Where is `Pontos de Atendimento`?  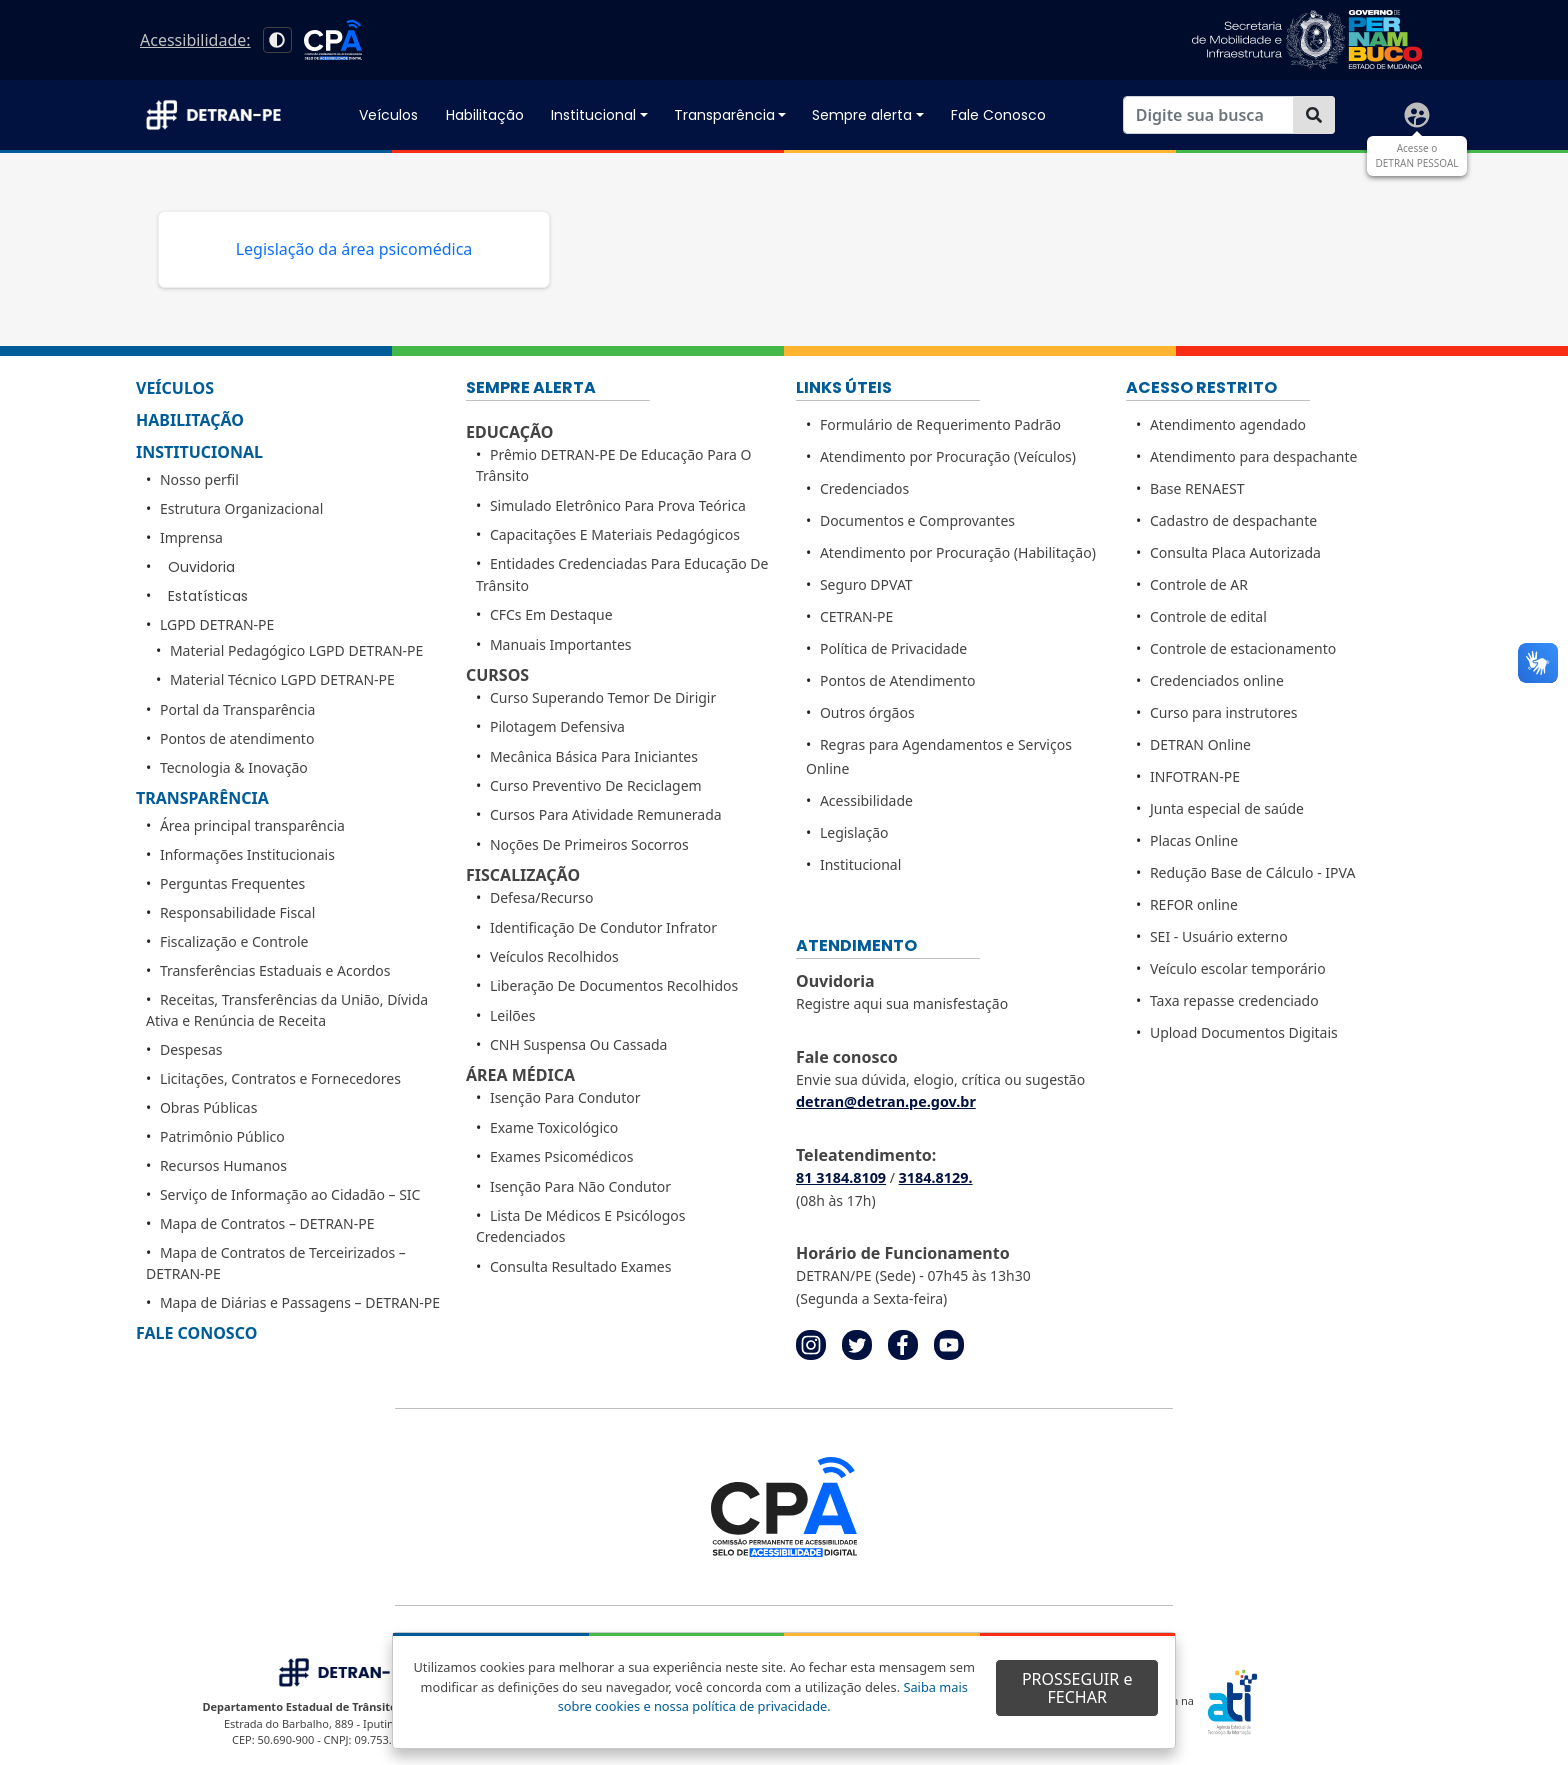
Pontos de Atendimento is located at coordinates (898, 680).